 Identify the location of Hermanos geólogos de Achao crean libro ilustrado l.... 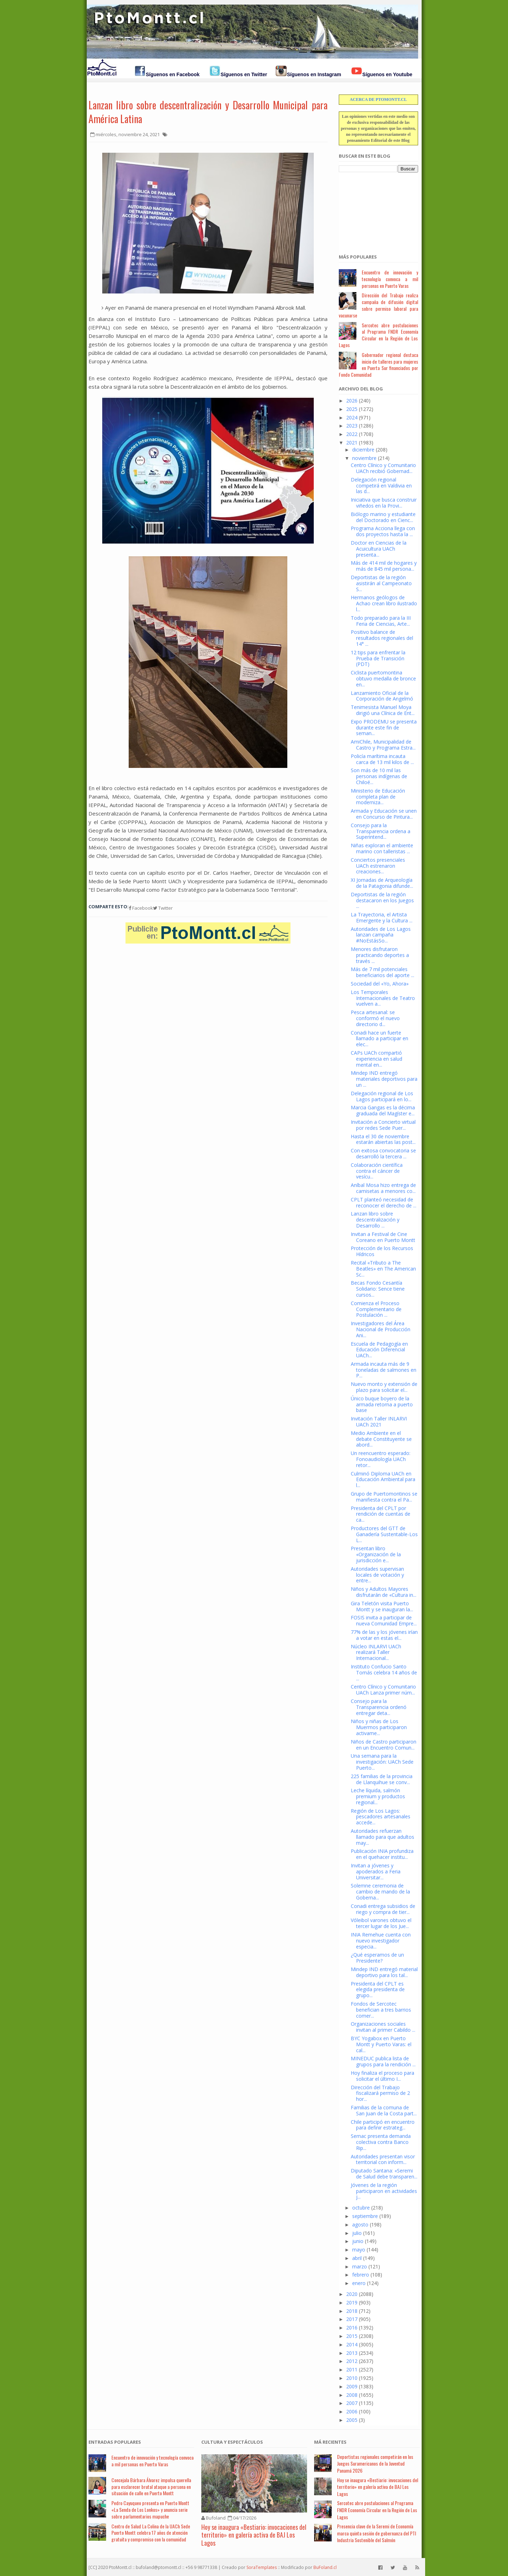
(384, 603).